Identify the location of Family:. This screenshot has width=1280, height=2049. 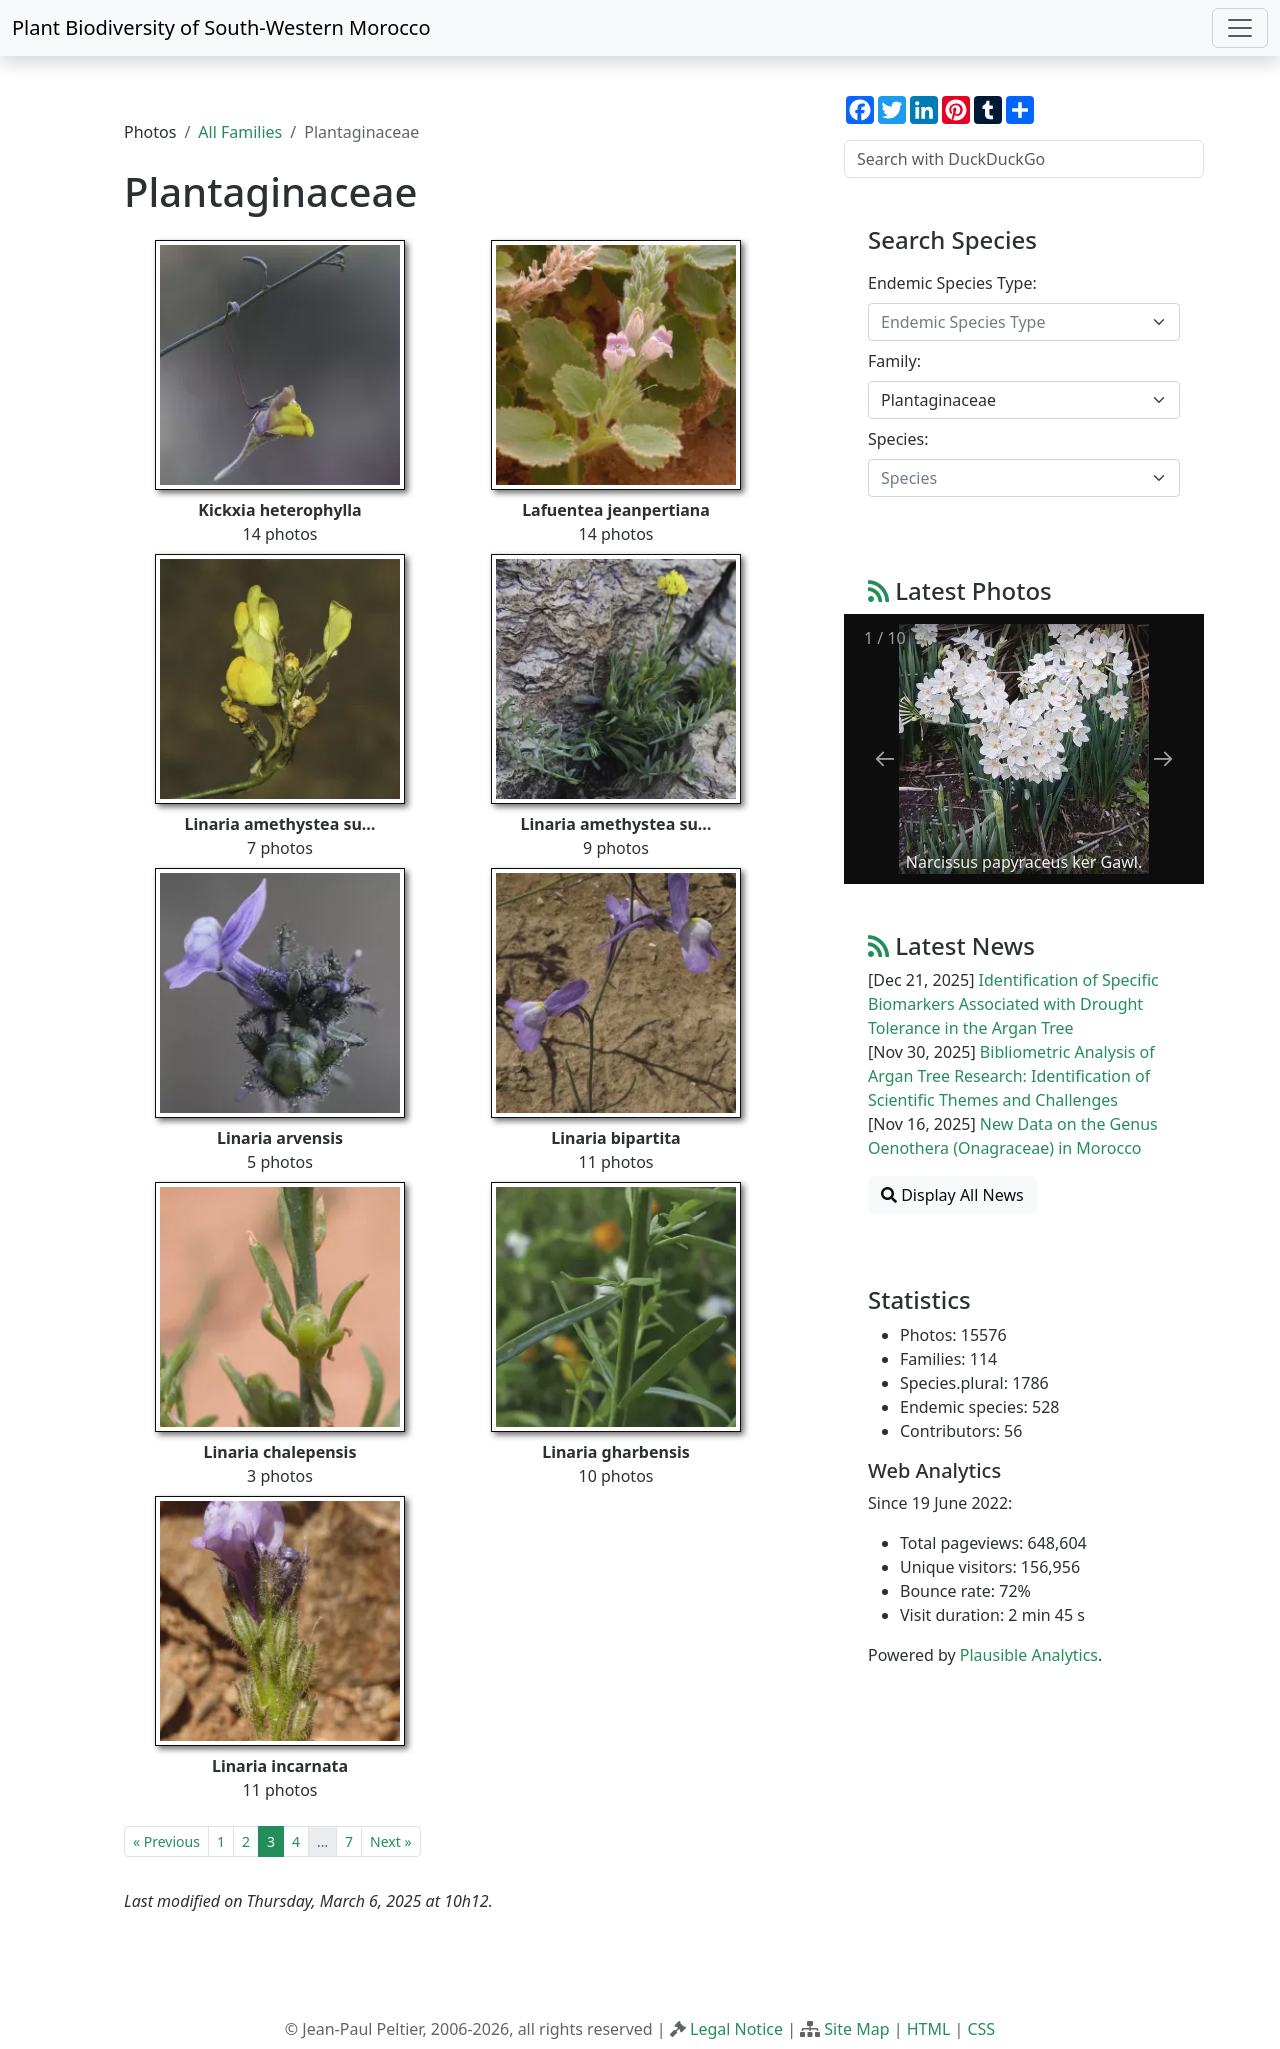
(894, 361).